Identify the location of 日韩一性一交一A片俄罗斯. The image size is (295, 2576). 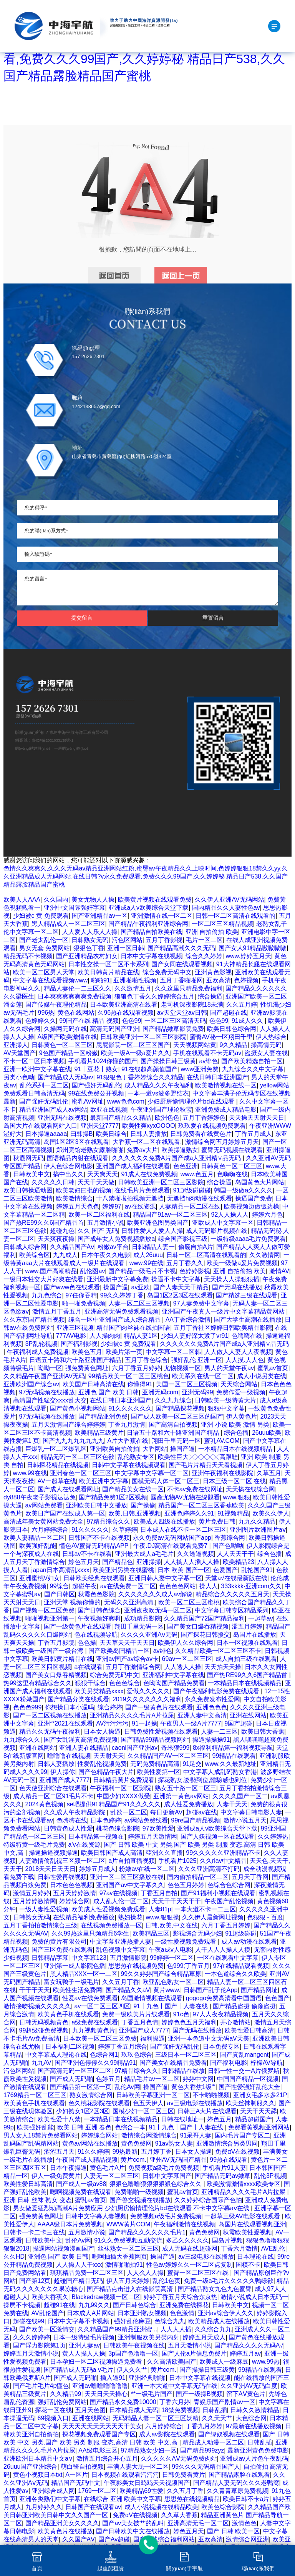
(244, 2070).